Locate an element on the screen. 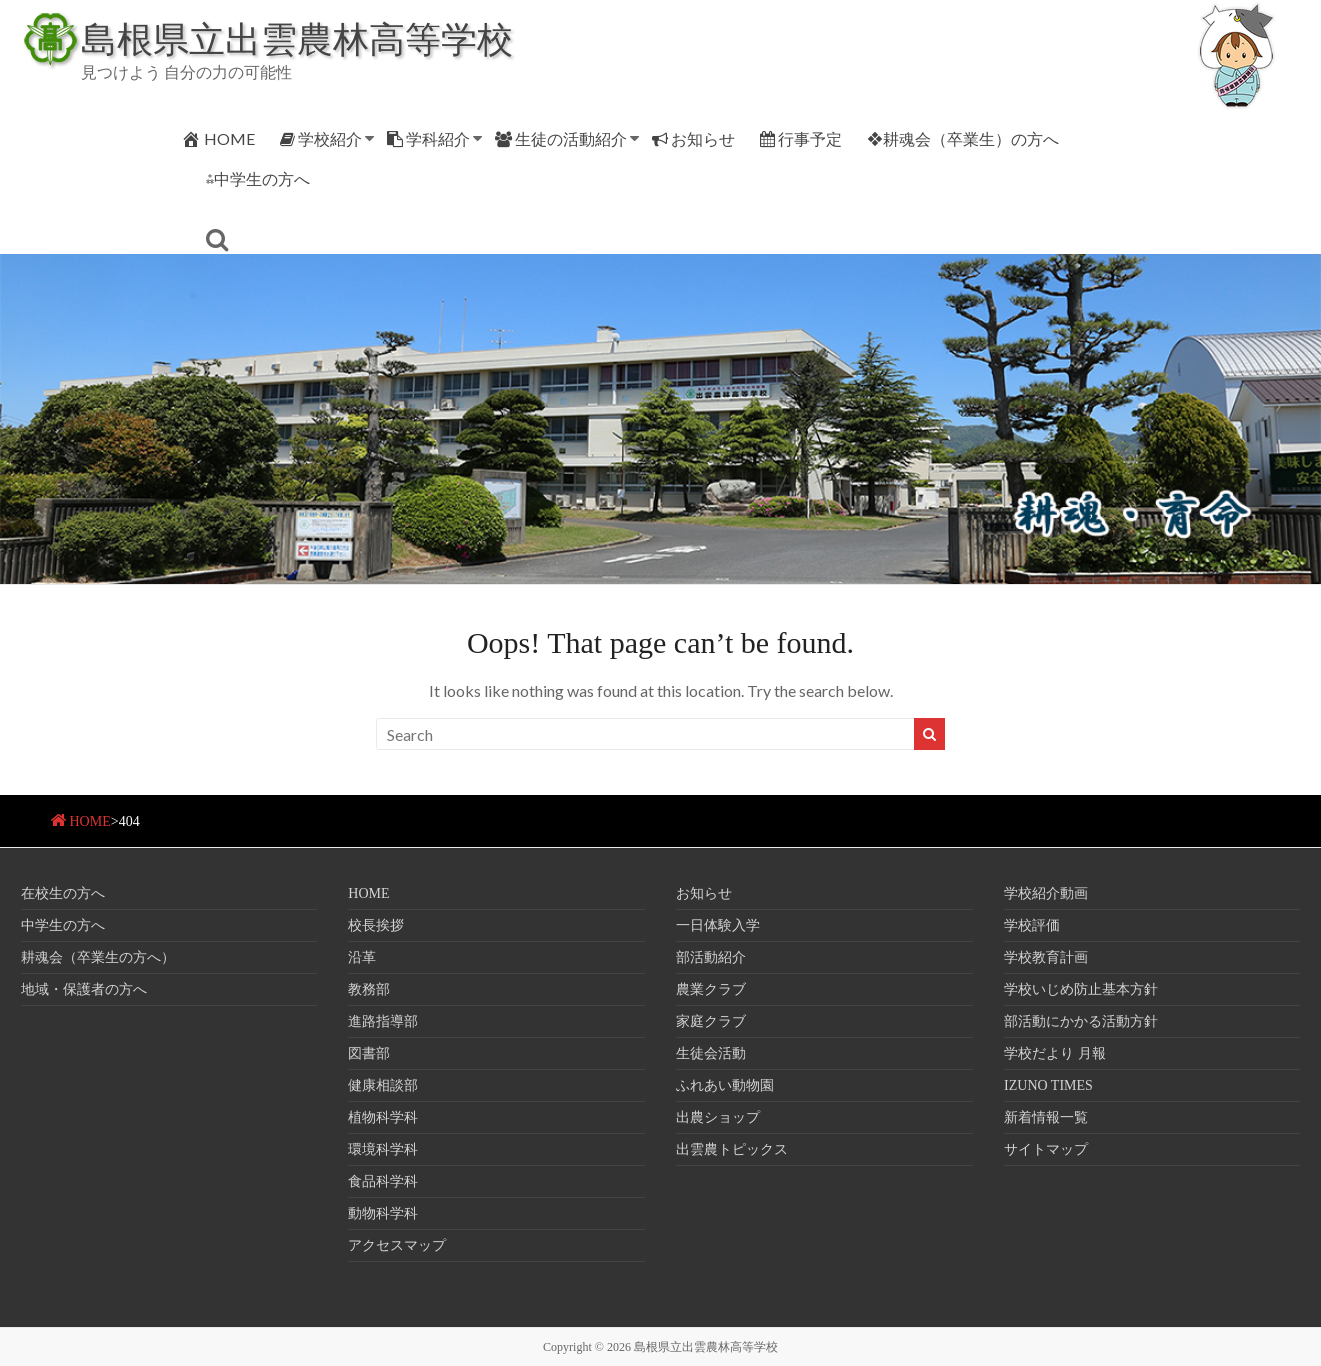 This screenshot has height=1366, width=1321. 生徒の活動紹介 is located at coordinates (561, 138).